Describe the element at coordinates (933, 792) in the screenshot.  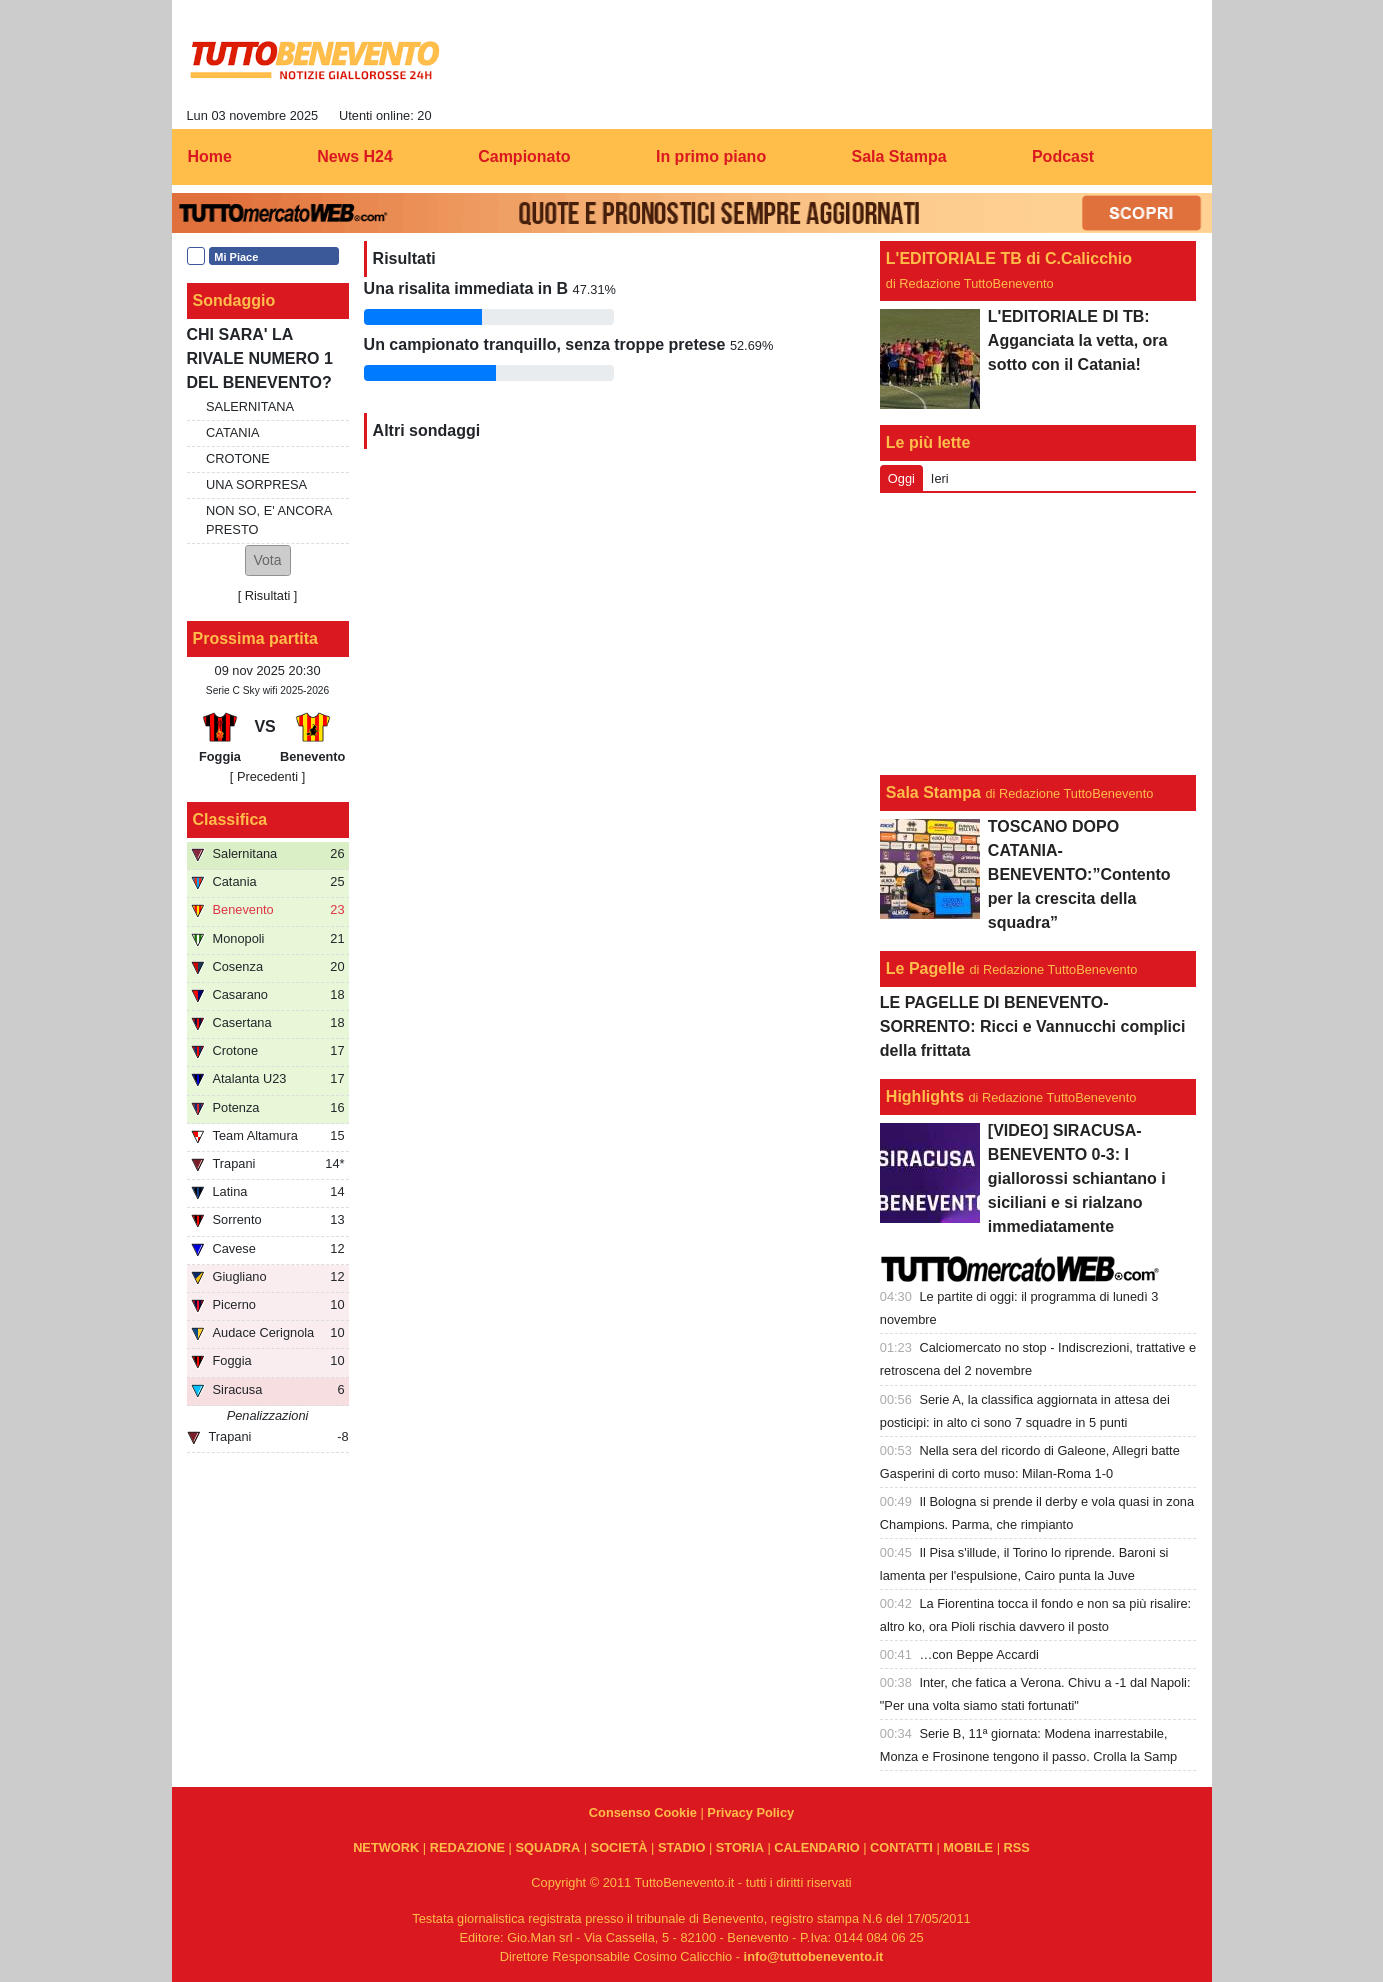
I see `Sala Stampa` at that location.